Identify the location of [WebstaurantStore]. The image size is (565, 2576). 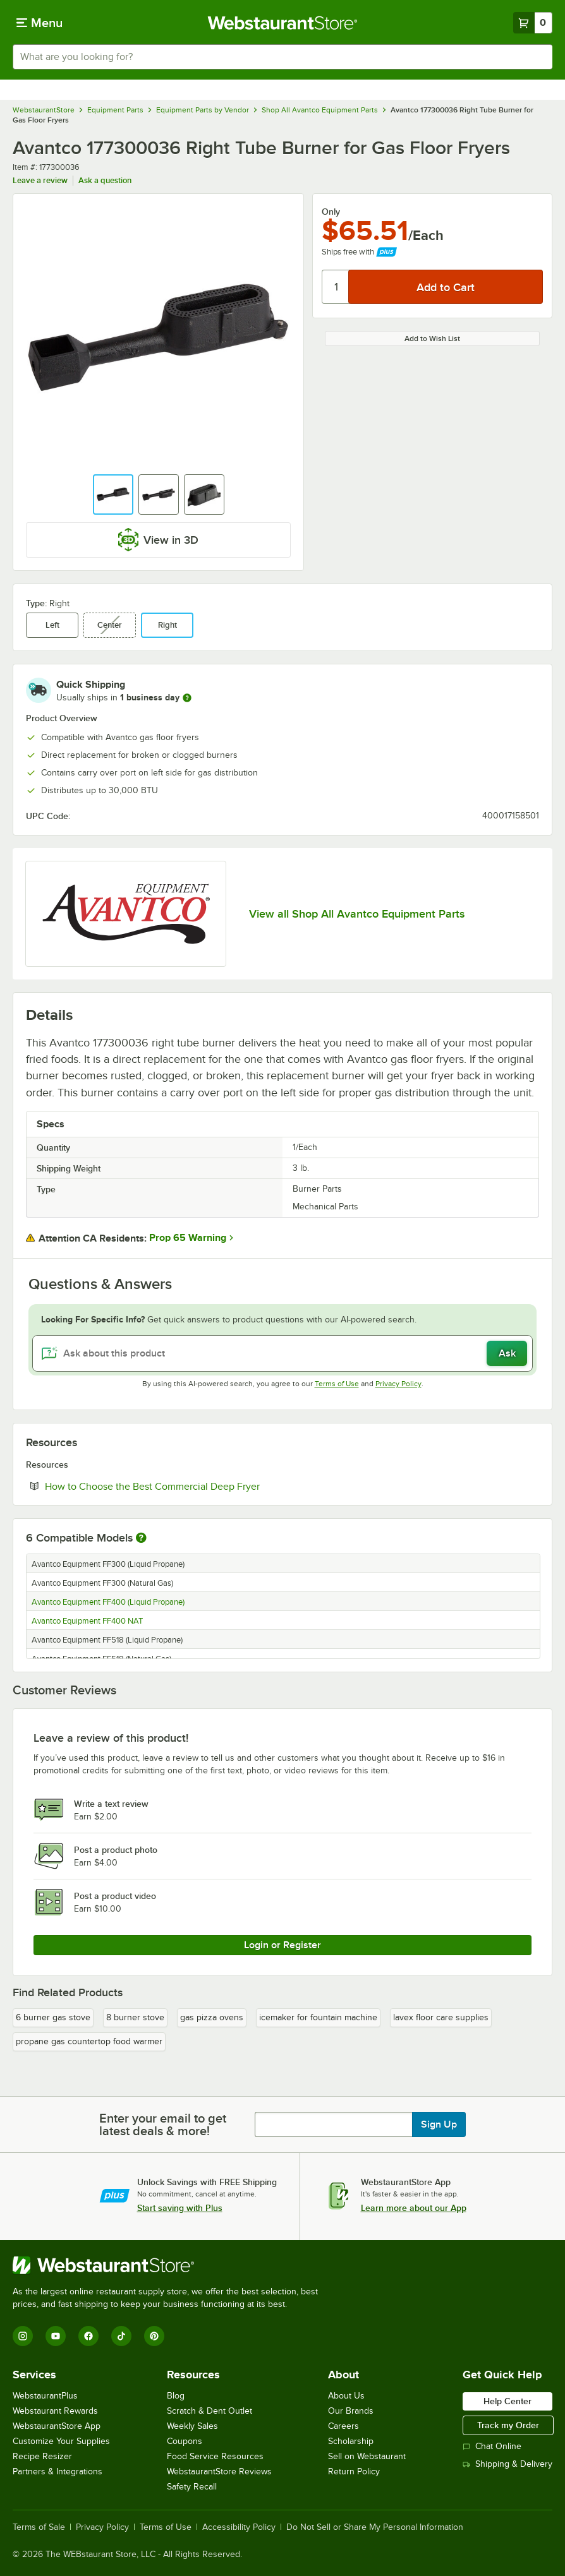
(171, 2265).